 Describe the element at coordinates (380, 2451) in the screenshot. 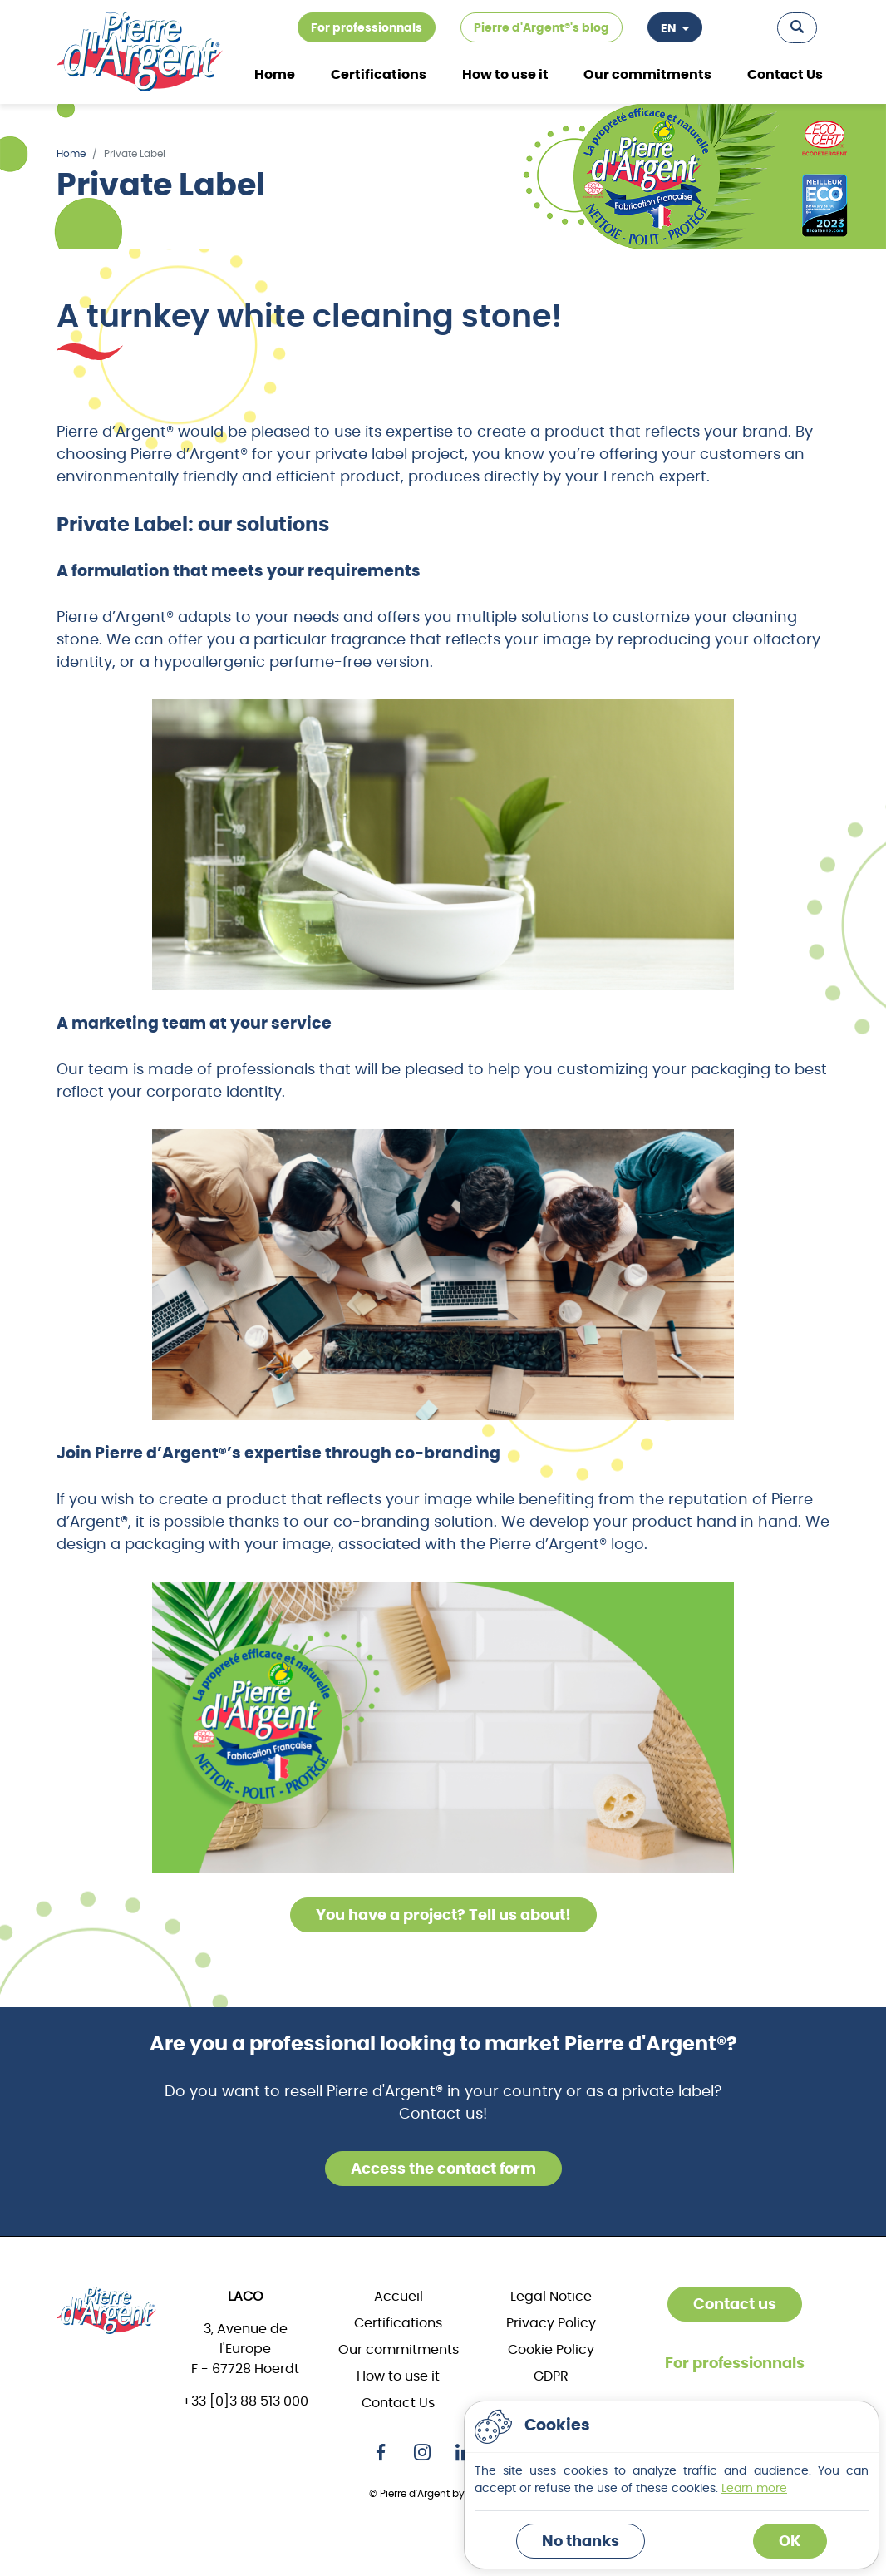

I see `[Facebook]` at that location.